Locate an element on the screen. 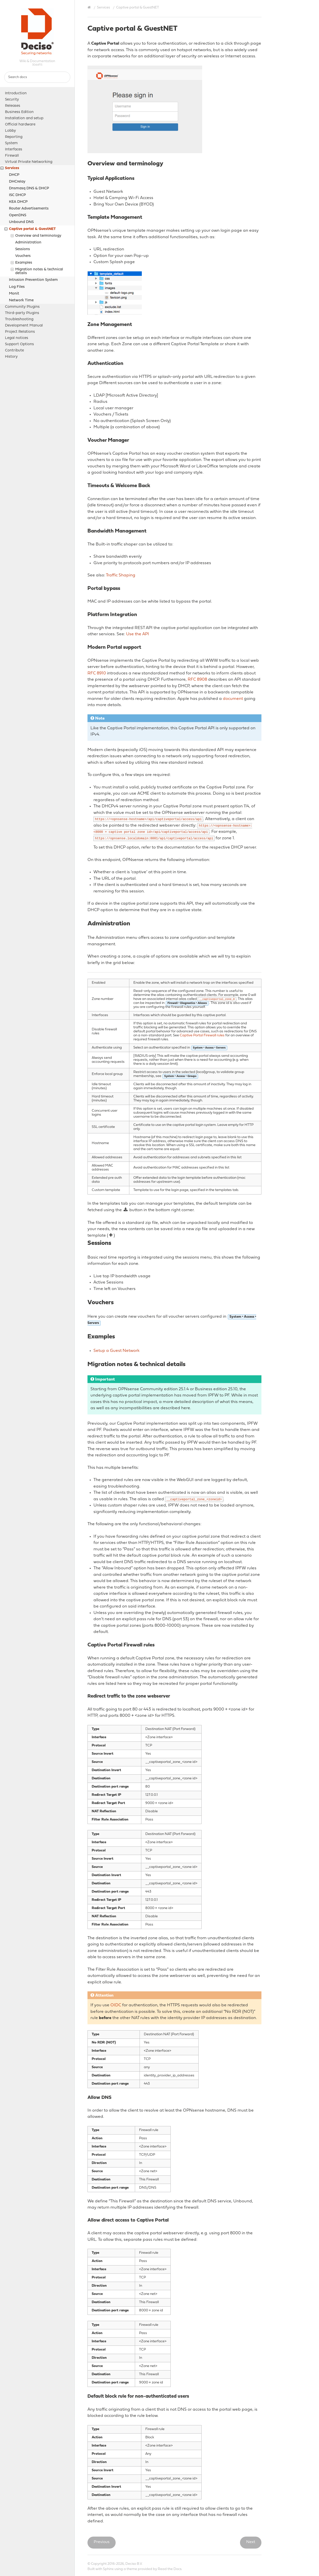 Image resolution: width=319 pixels, height=2576 pixels. [Search docs] is located at coordinates (37, 77).